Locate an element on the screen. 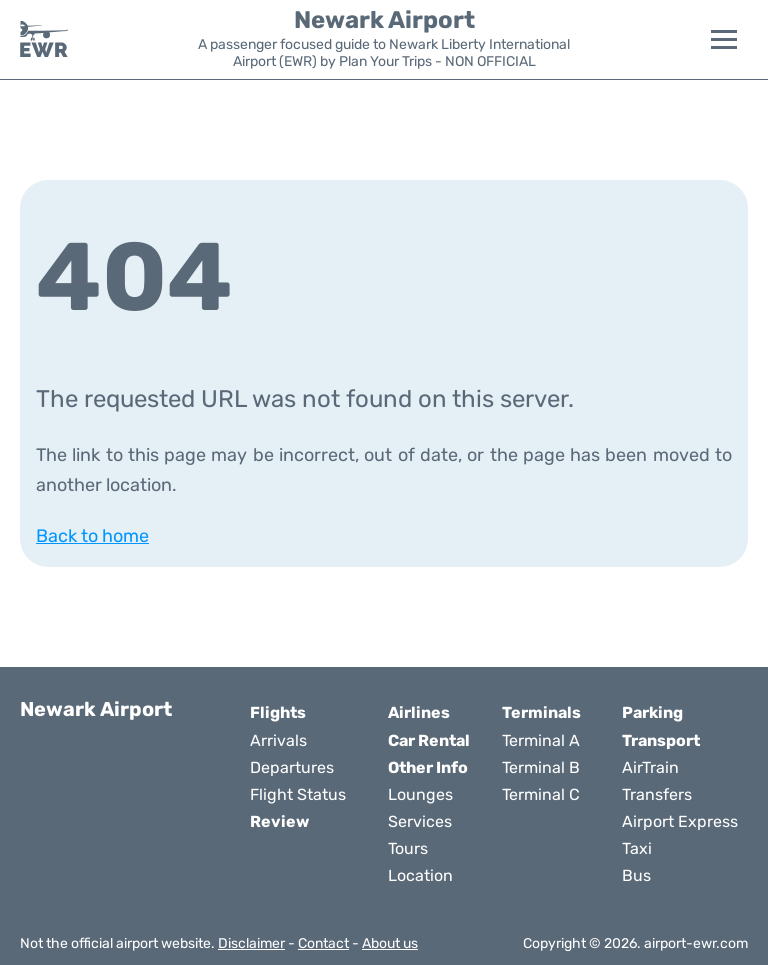  Taxi is located at coordinates (637, 848).